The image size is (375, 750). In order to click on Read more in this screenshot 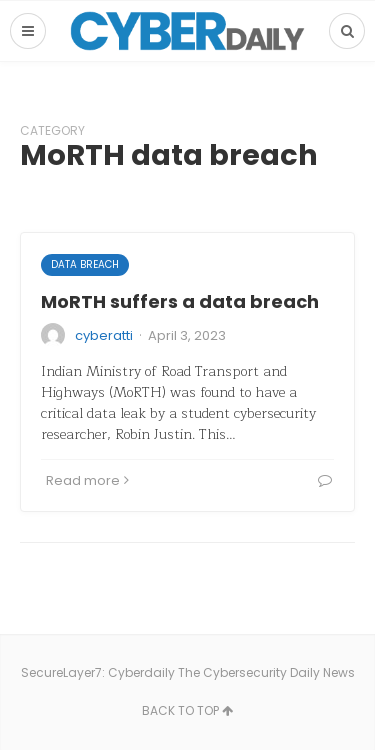, I will do `click(87, 480)`.